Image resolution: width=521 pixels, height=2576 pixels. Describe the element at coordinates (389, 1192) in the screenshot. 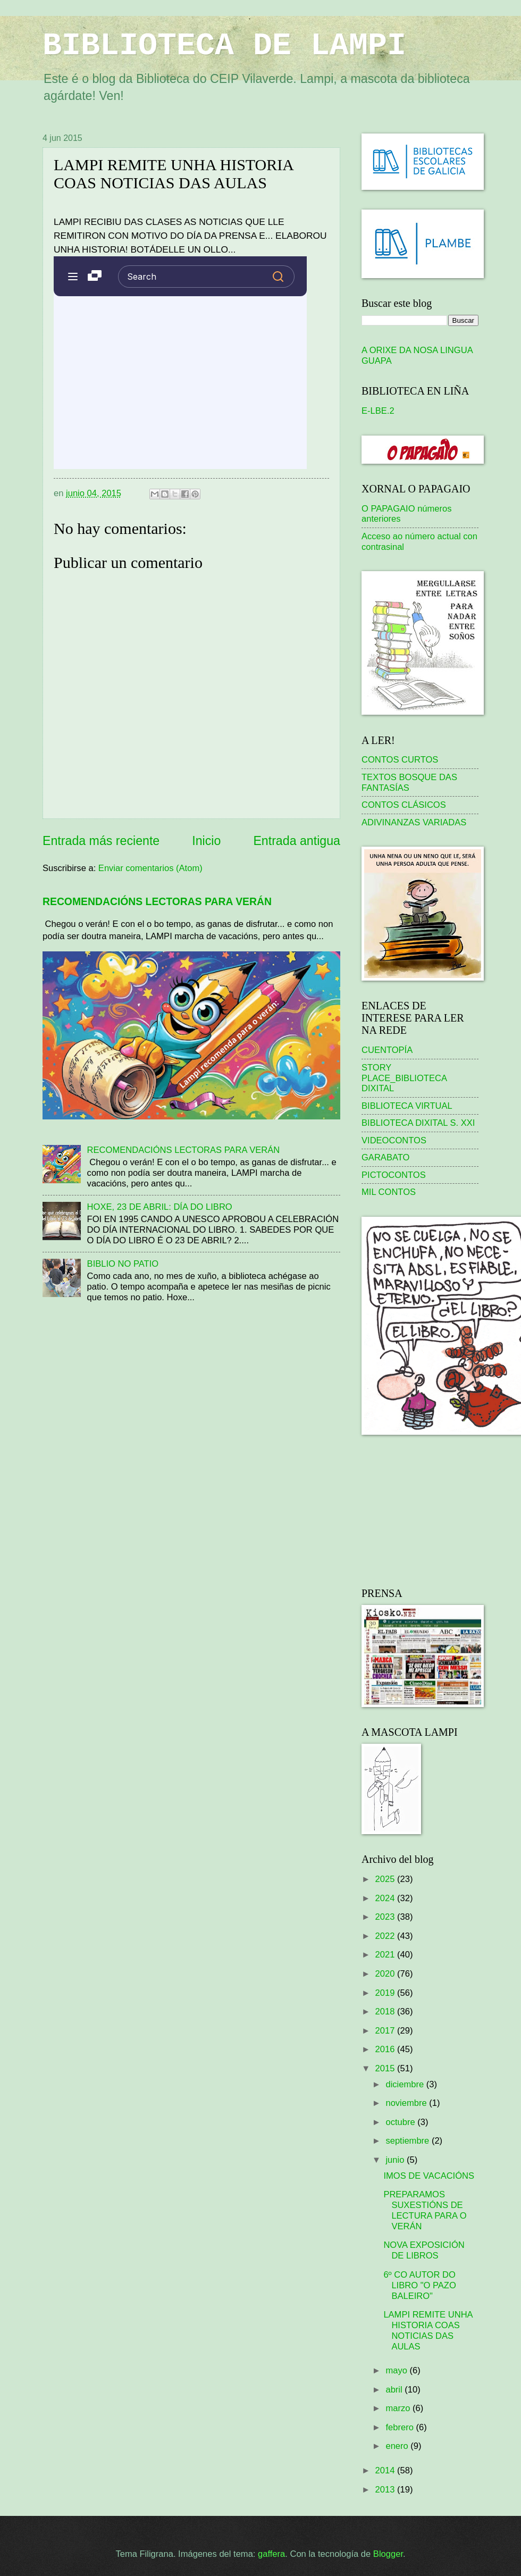

I see `MIL CONTOS` at that location.